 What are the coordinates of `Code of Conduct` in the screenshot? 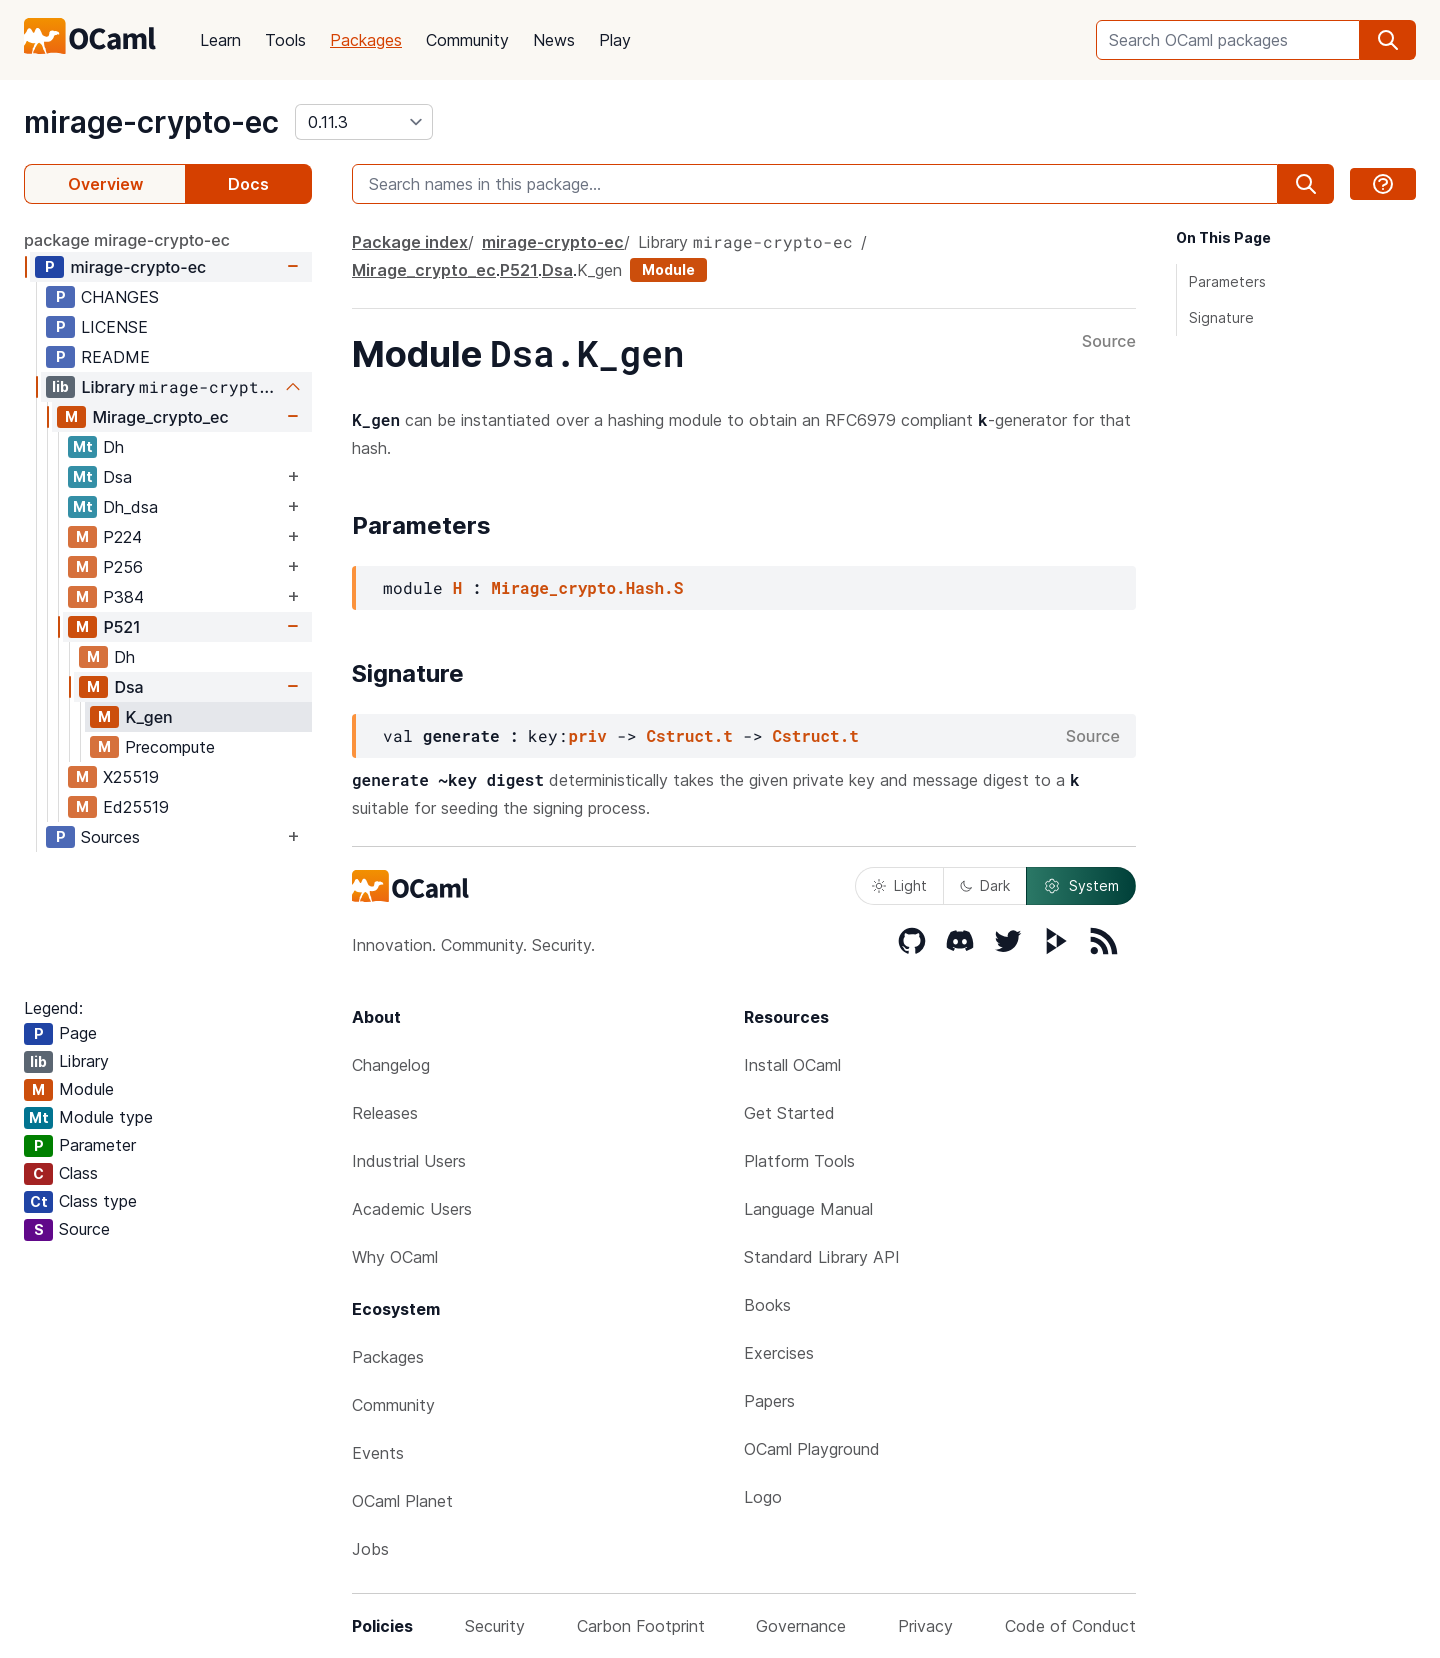 It's located at (1070, 1626).